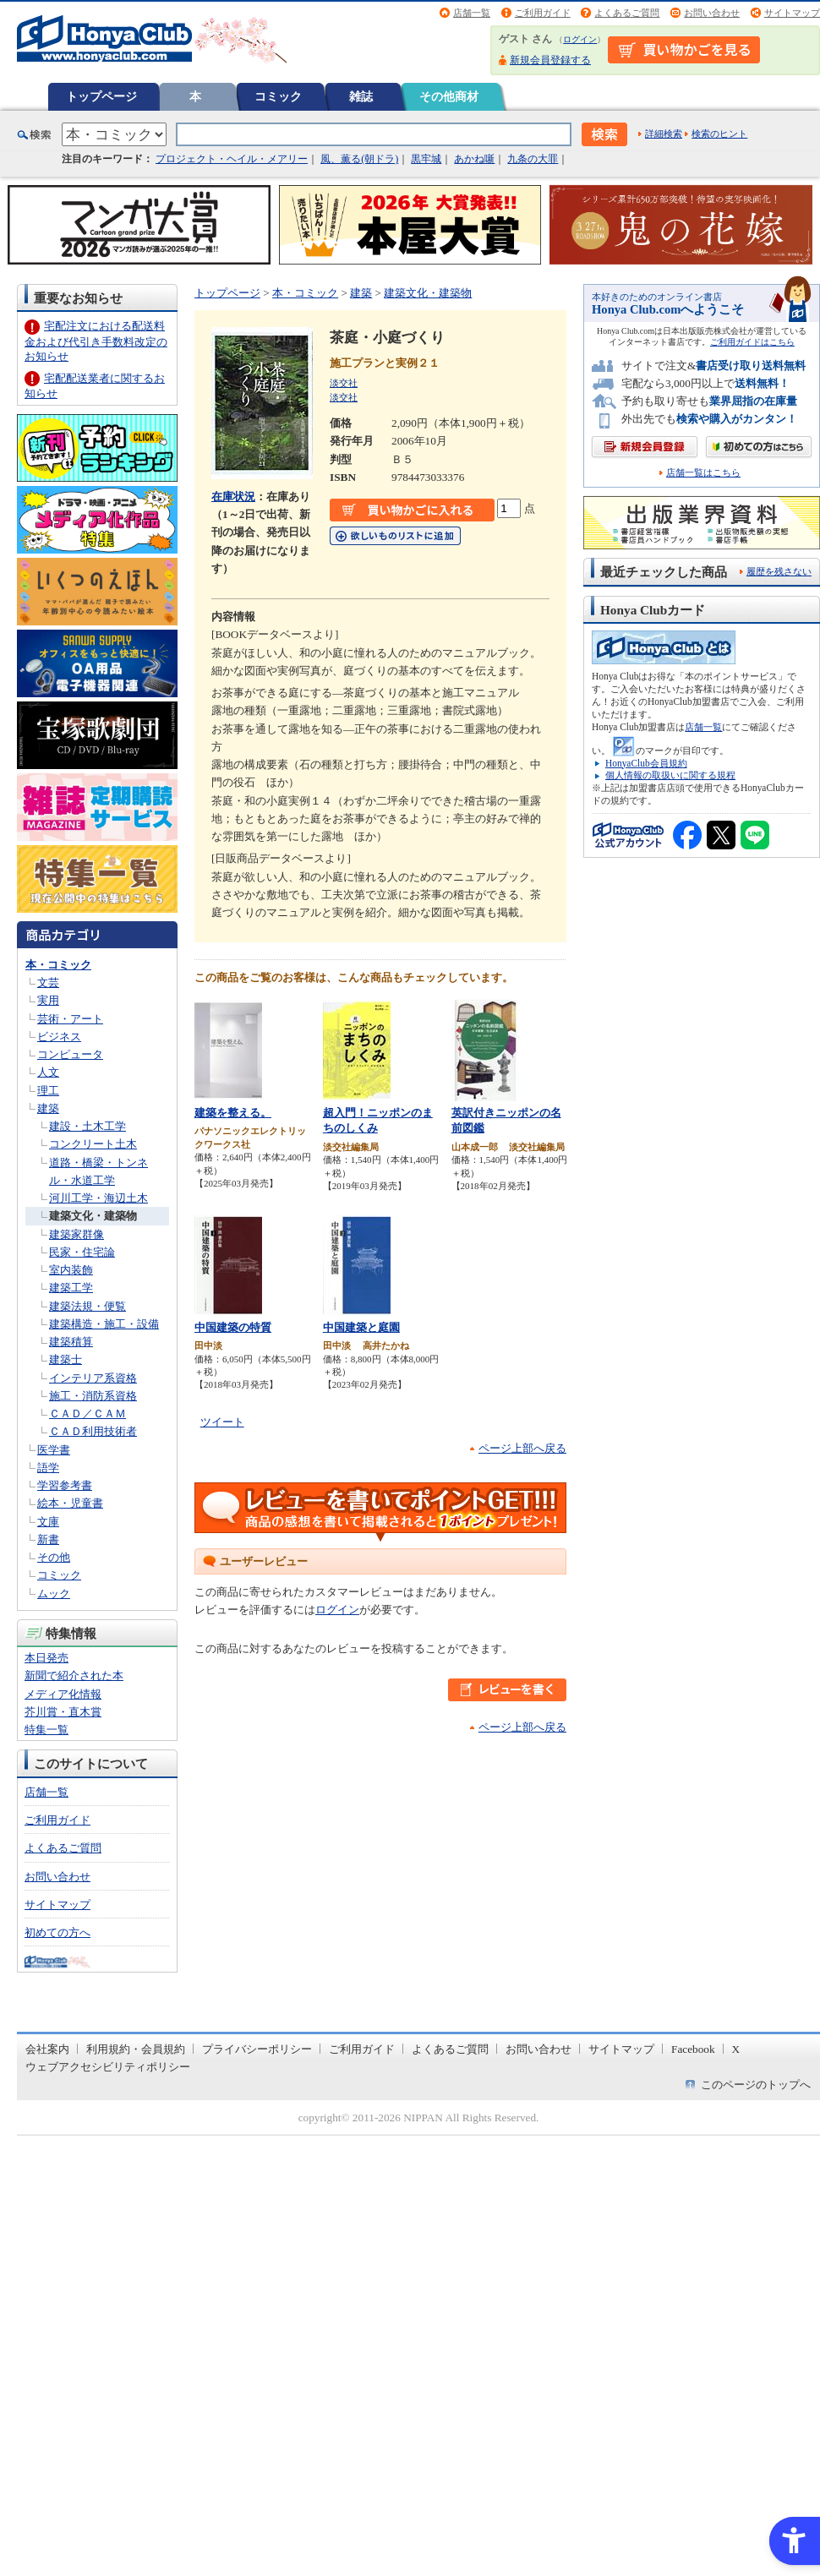  What do you see at coordinates (101, 96) in the screenshot?
I see `トップページ` at bounding box center [101, 96].